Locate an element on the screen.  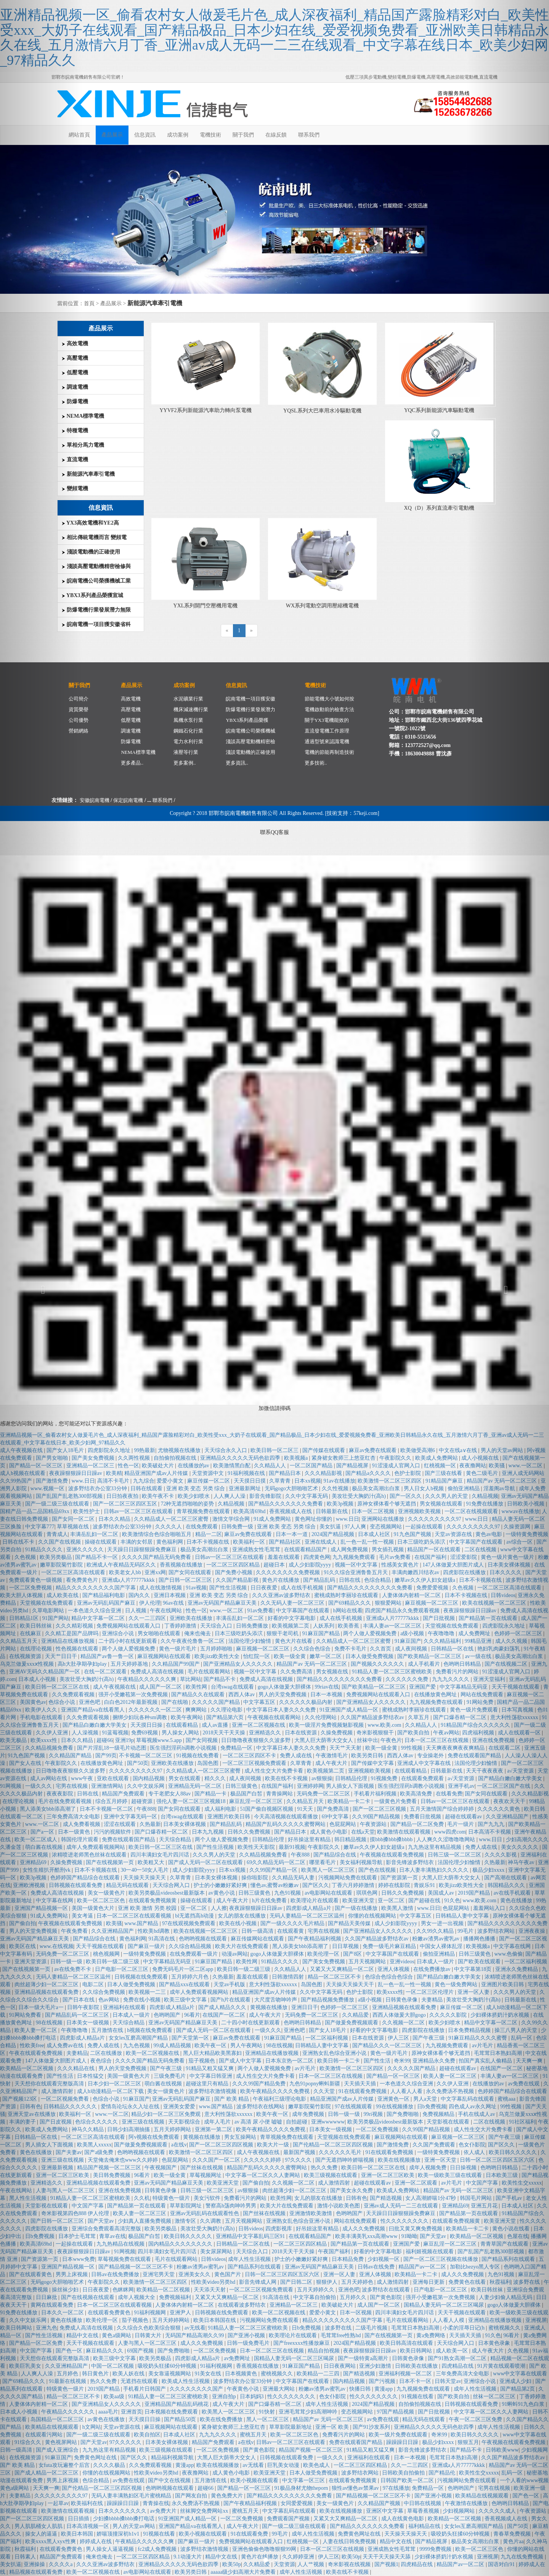
福利姬视频在线观看 is located at coordinates (430, 2251).